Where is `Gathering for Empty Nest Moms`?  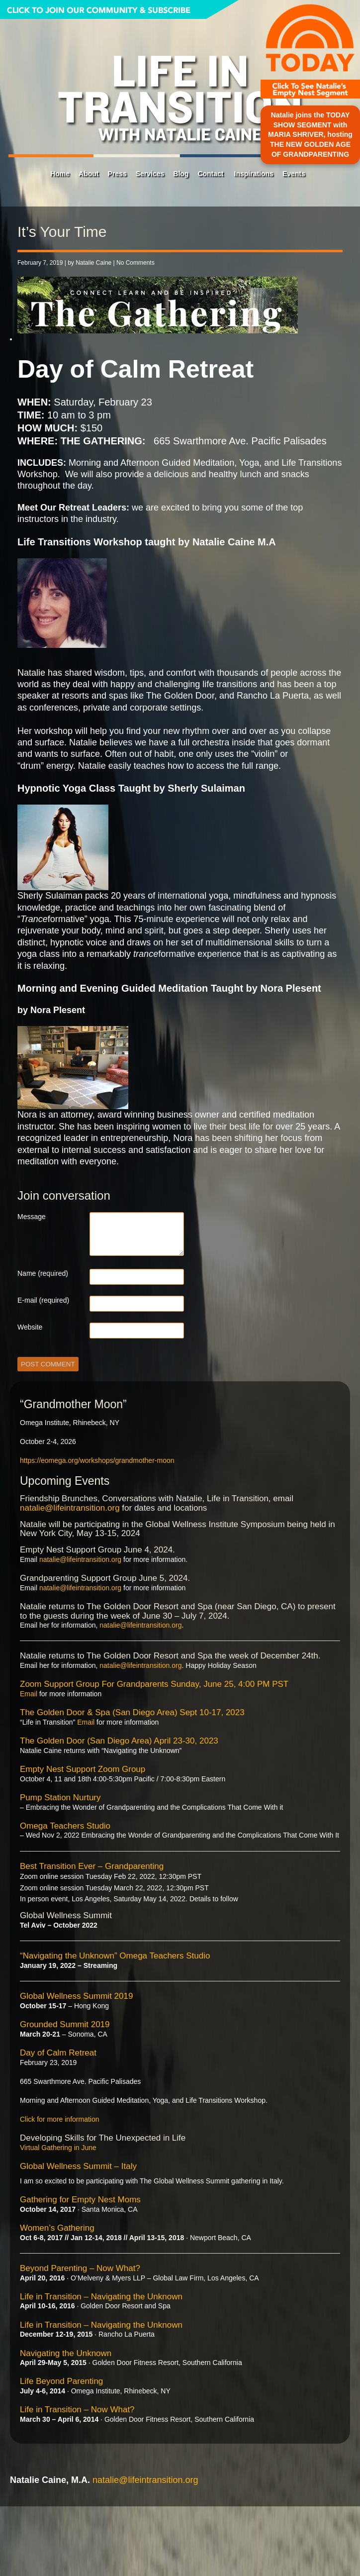 Gathering for Empty Nest Moms is located at coordinates (80, 2199).